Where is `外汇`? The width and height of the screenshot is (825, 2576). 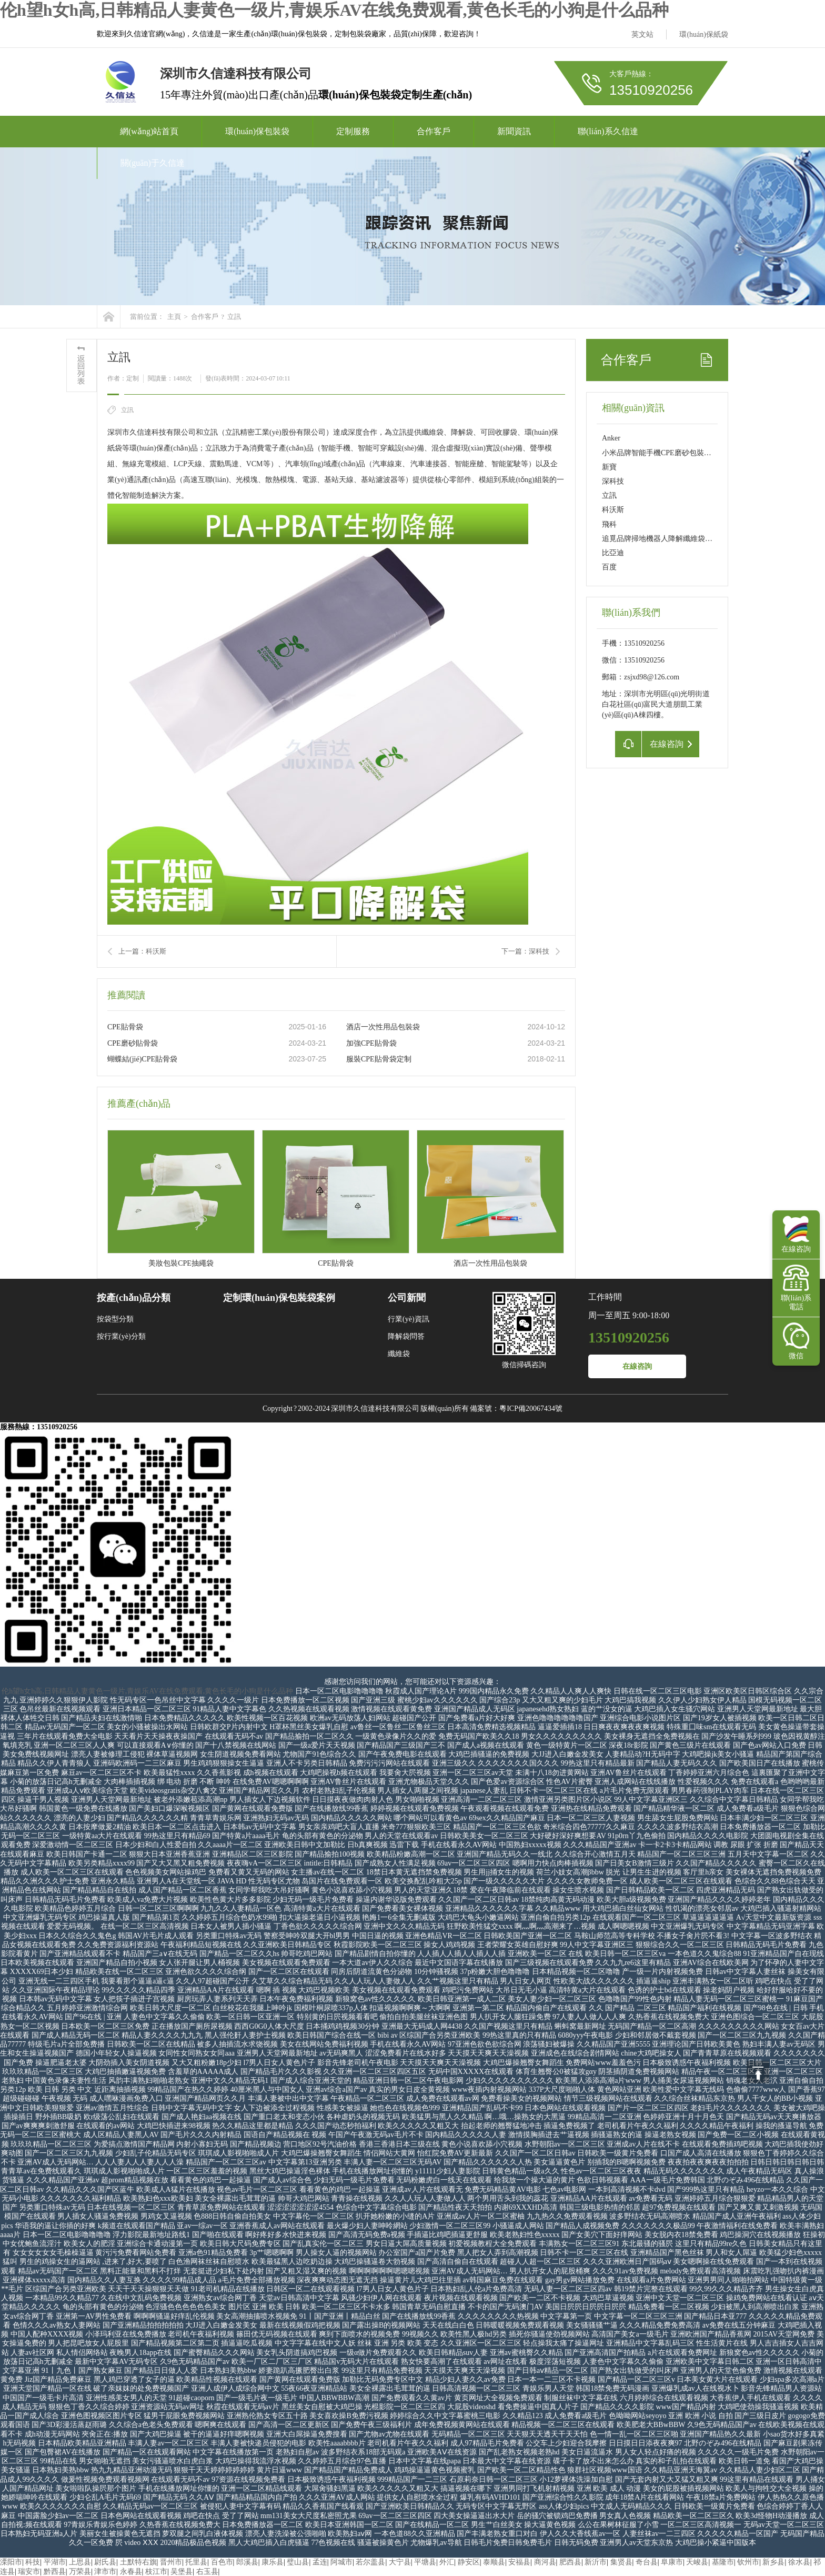
外汇 is located at coordinates (446, 2562).